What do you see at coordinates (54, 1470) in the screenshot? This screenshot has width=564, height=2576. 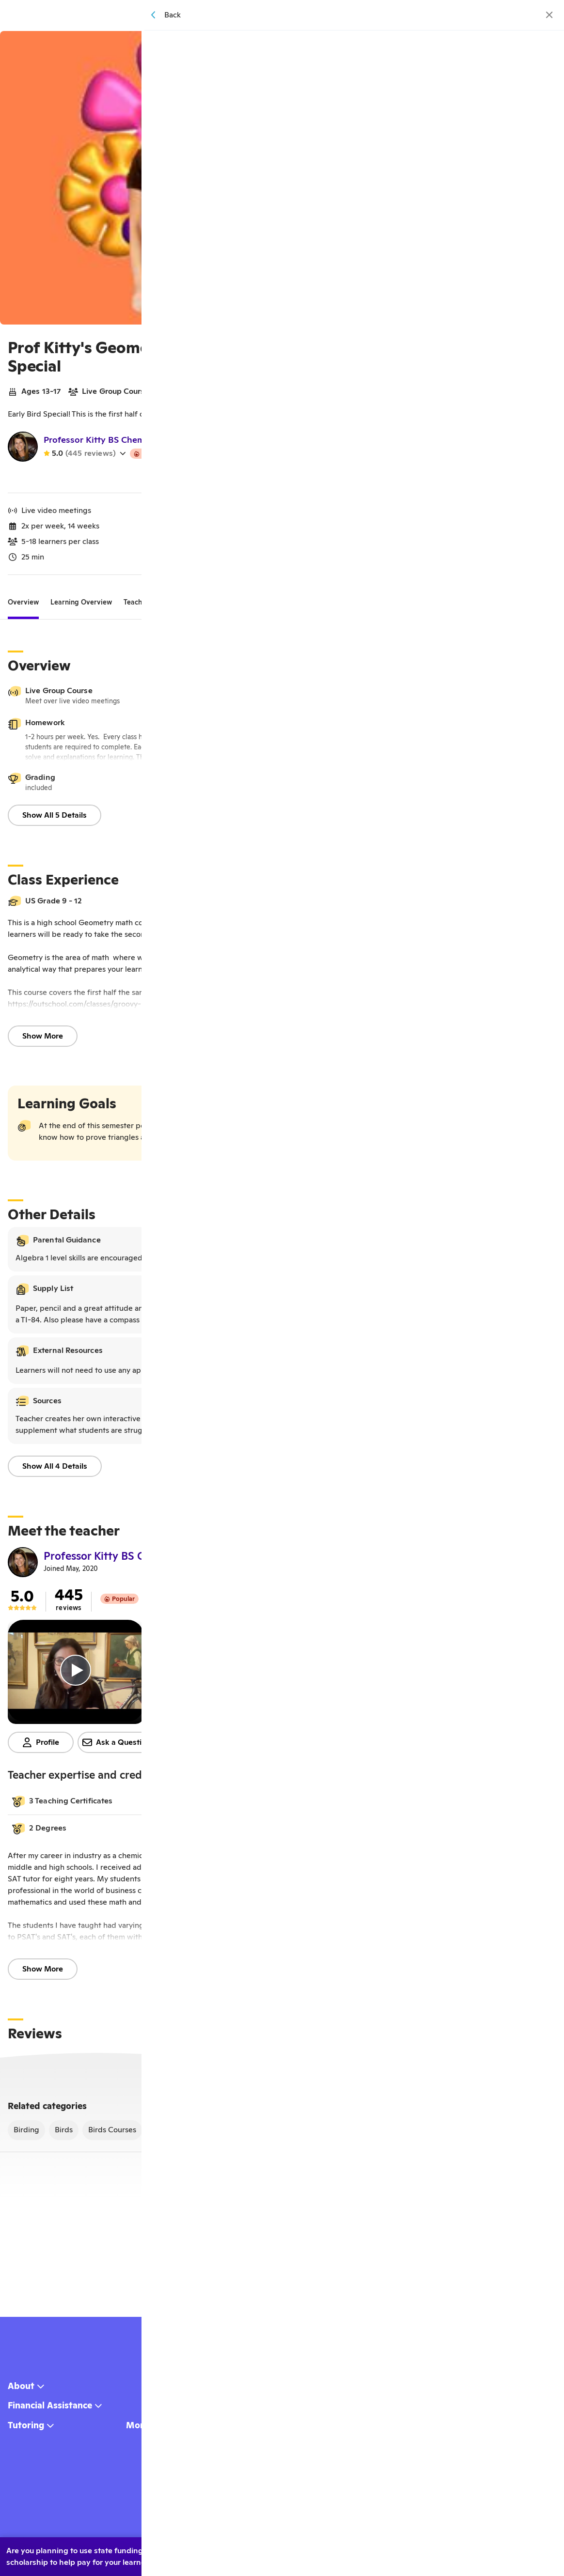 I see `Show All 4 Details` at bounding box center [54, 1470].